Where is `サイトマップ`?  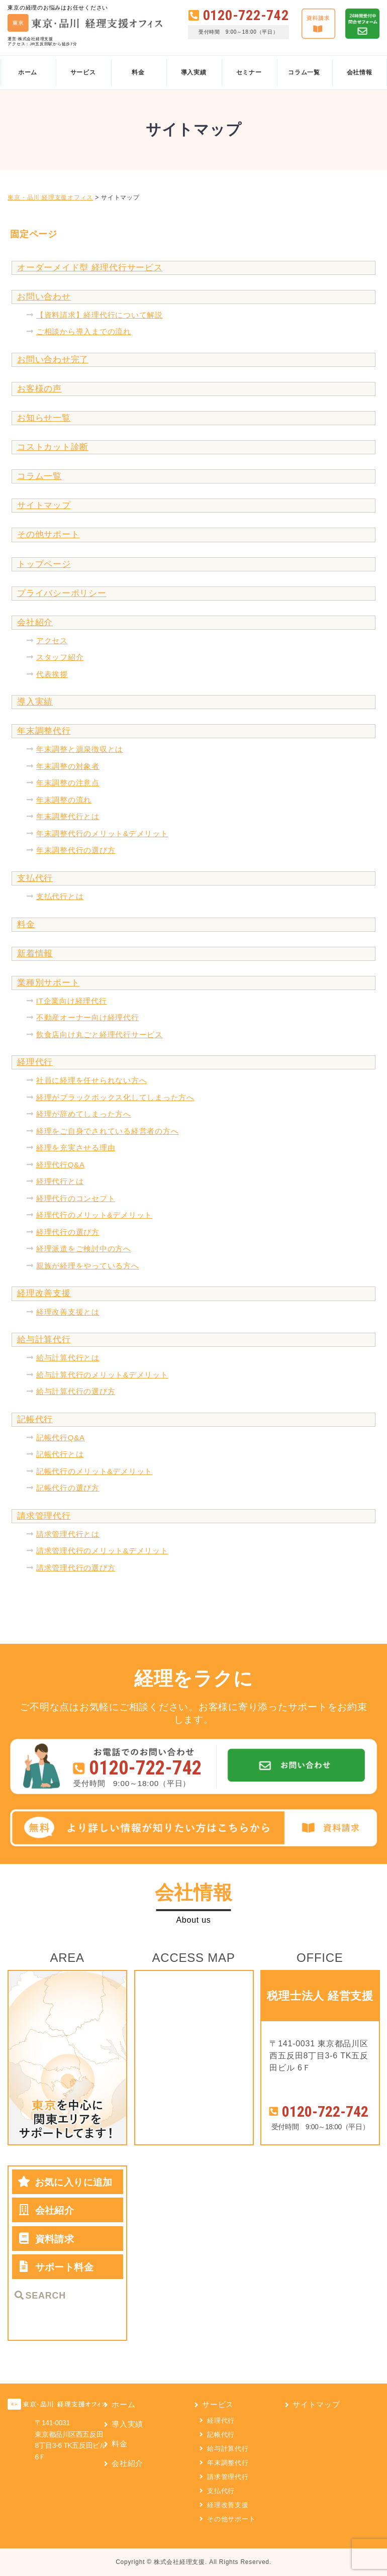 サイトマップ is located at coordinates (44, 505).